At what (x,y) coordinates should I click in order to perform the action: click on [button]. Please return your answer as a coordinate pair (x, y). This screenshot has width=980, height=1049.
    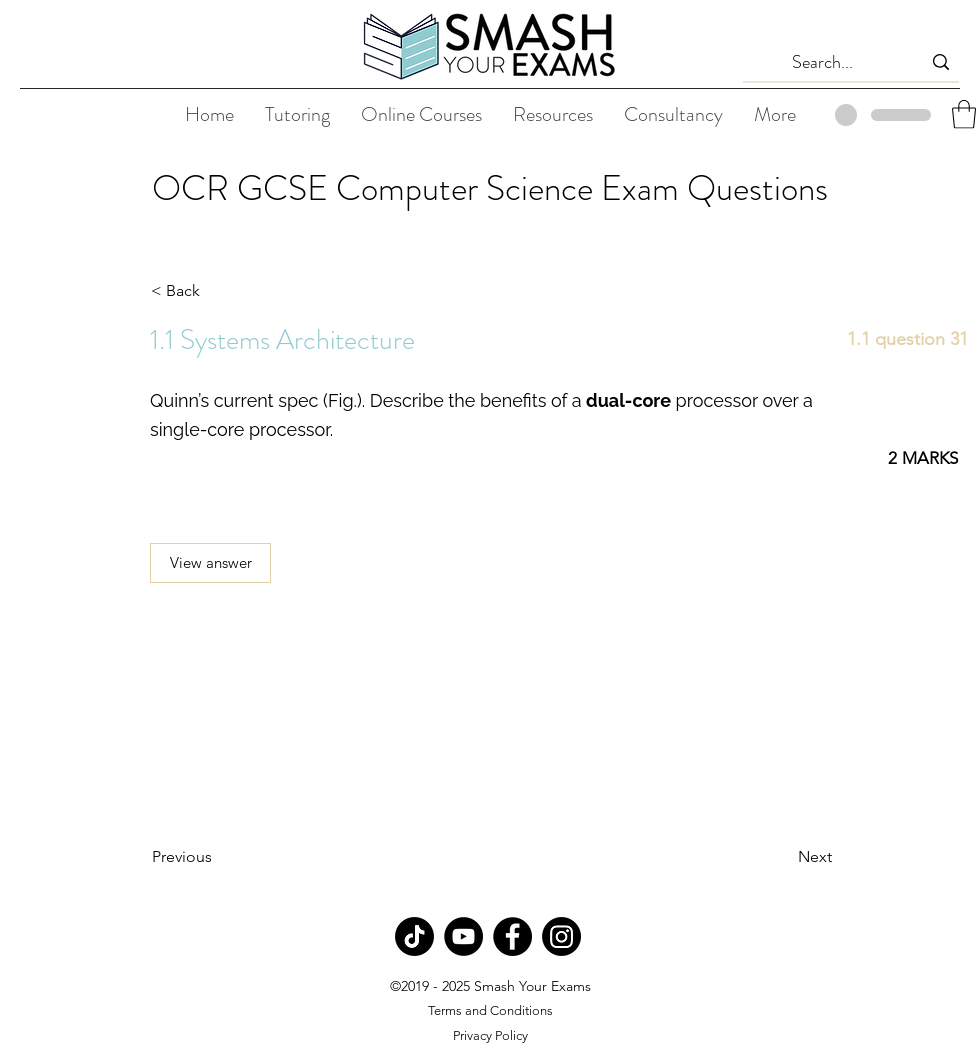
    Looking at the image, I should click on (964, 114).